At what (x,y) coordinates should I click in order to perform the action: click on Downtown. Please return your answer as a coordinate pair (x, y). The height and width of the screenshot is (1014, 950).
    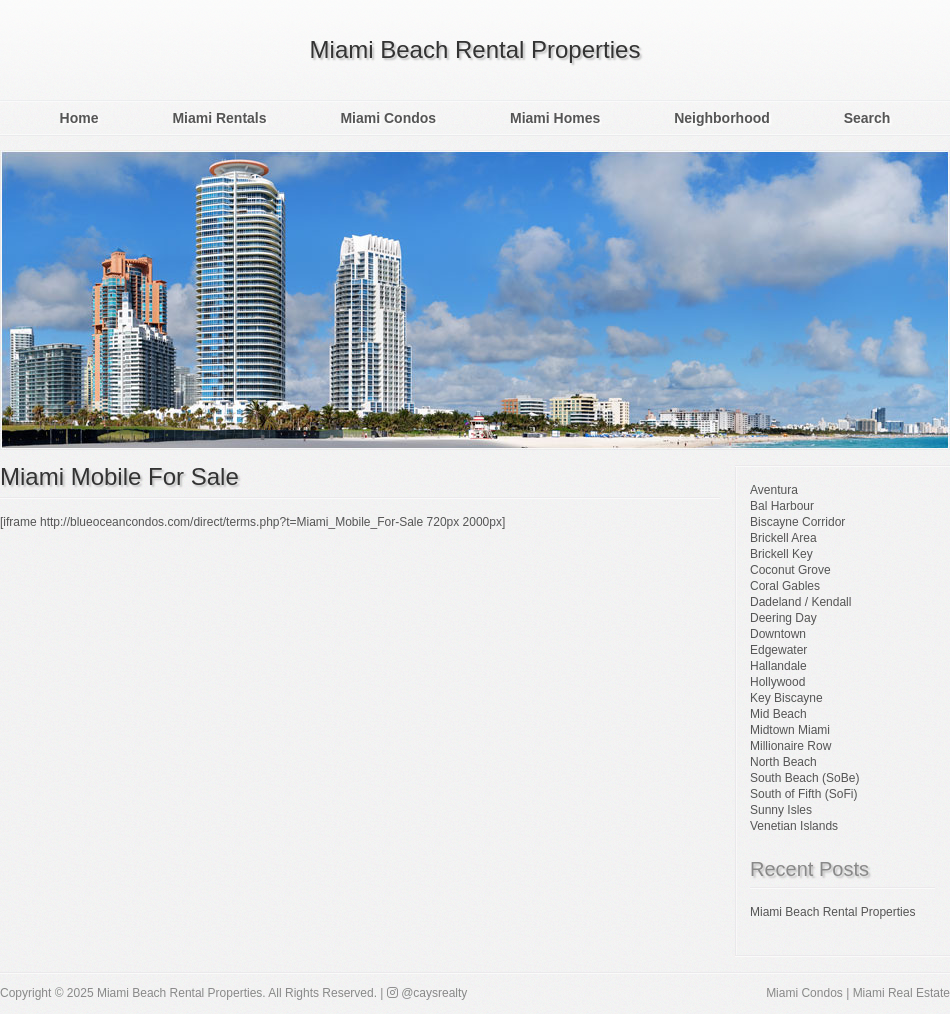
    Looking at the image, I should click on (778, 634).